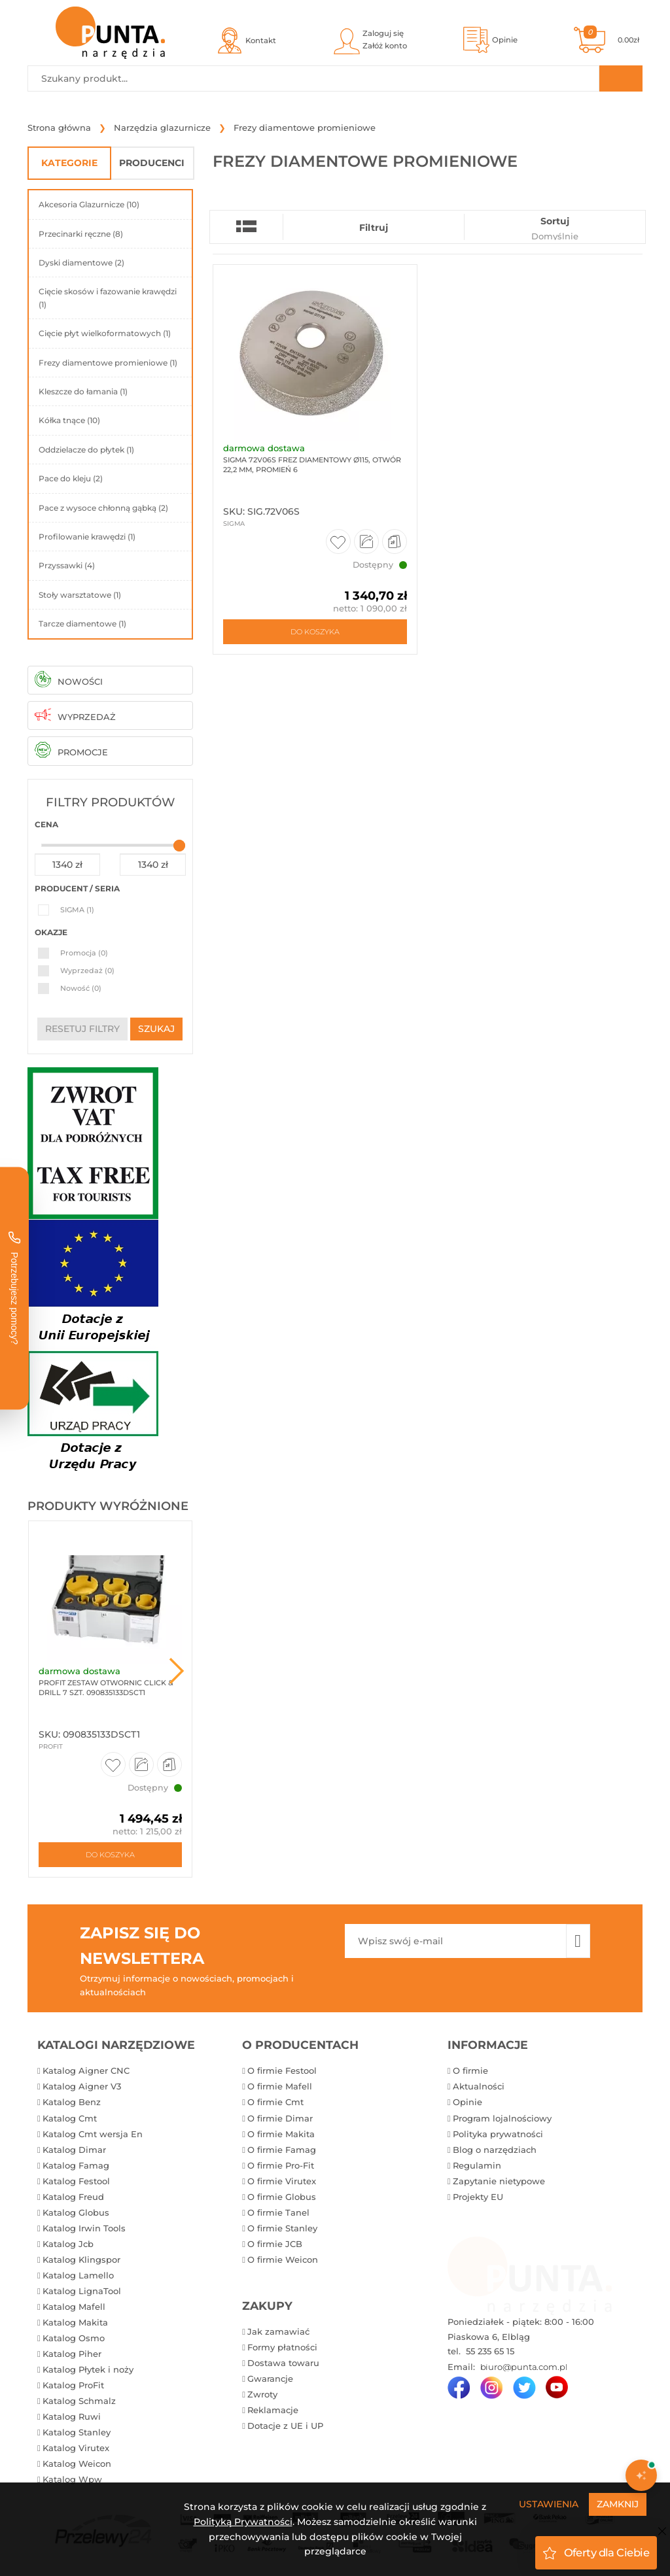  I want to click on O firmie Makita, so click(281, 2134).